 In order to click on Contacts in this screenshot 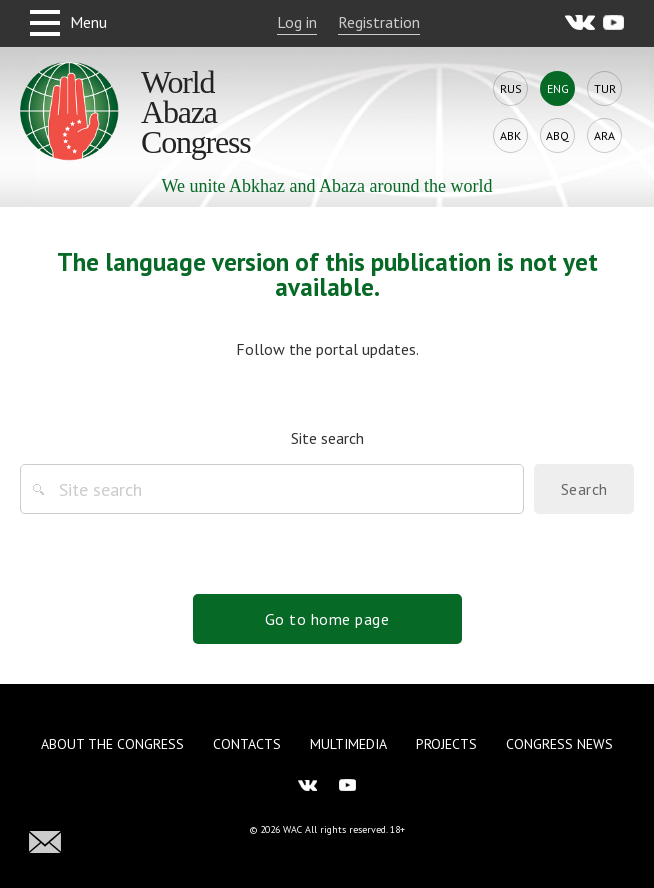, I will do `click(247, 744)`.